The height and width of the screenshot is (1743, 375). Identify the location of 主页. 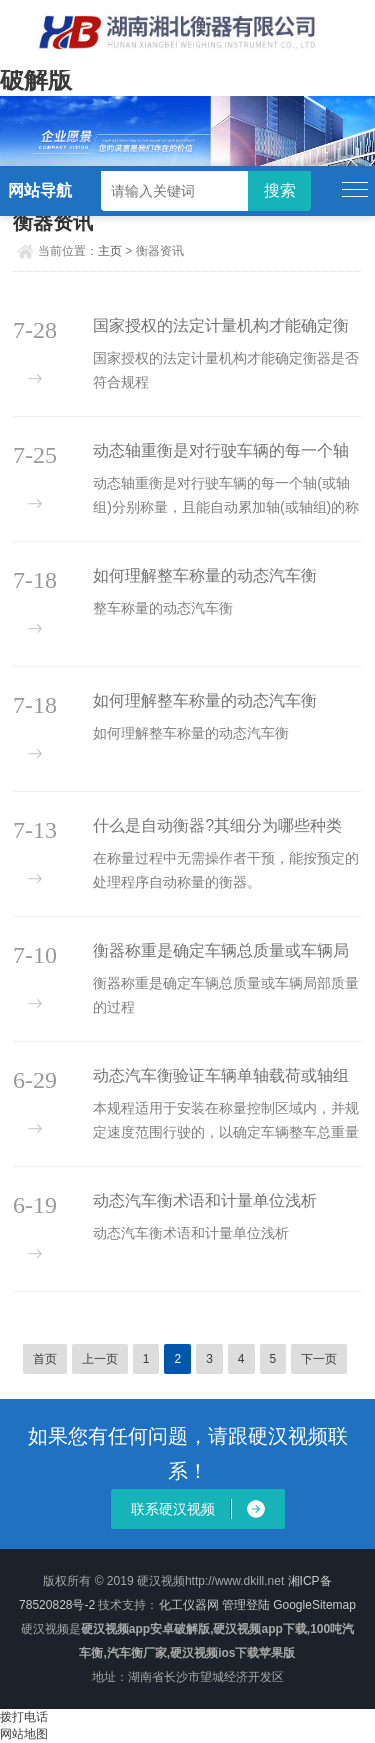
(110, 251).